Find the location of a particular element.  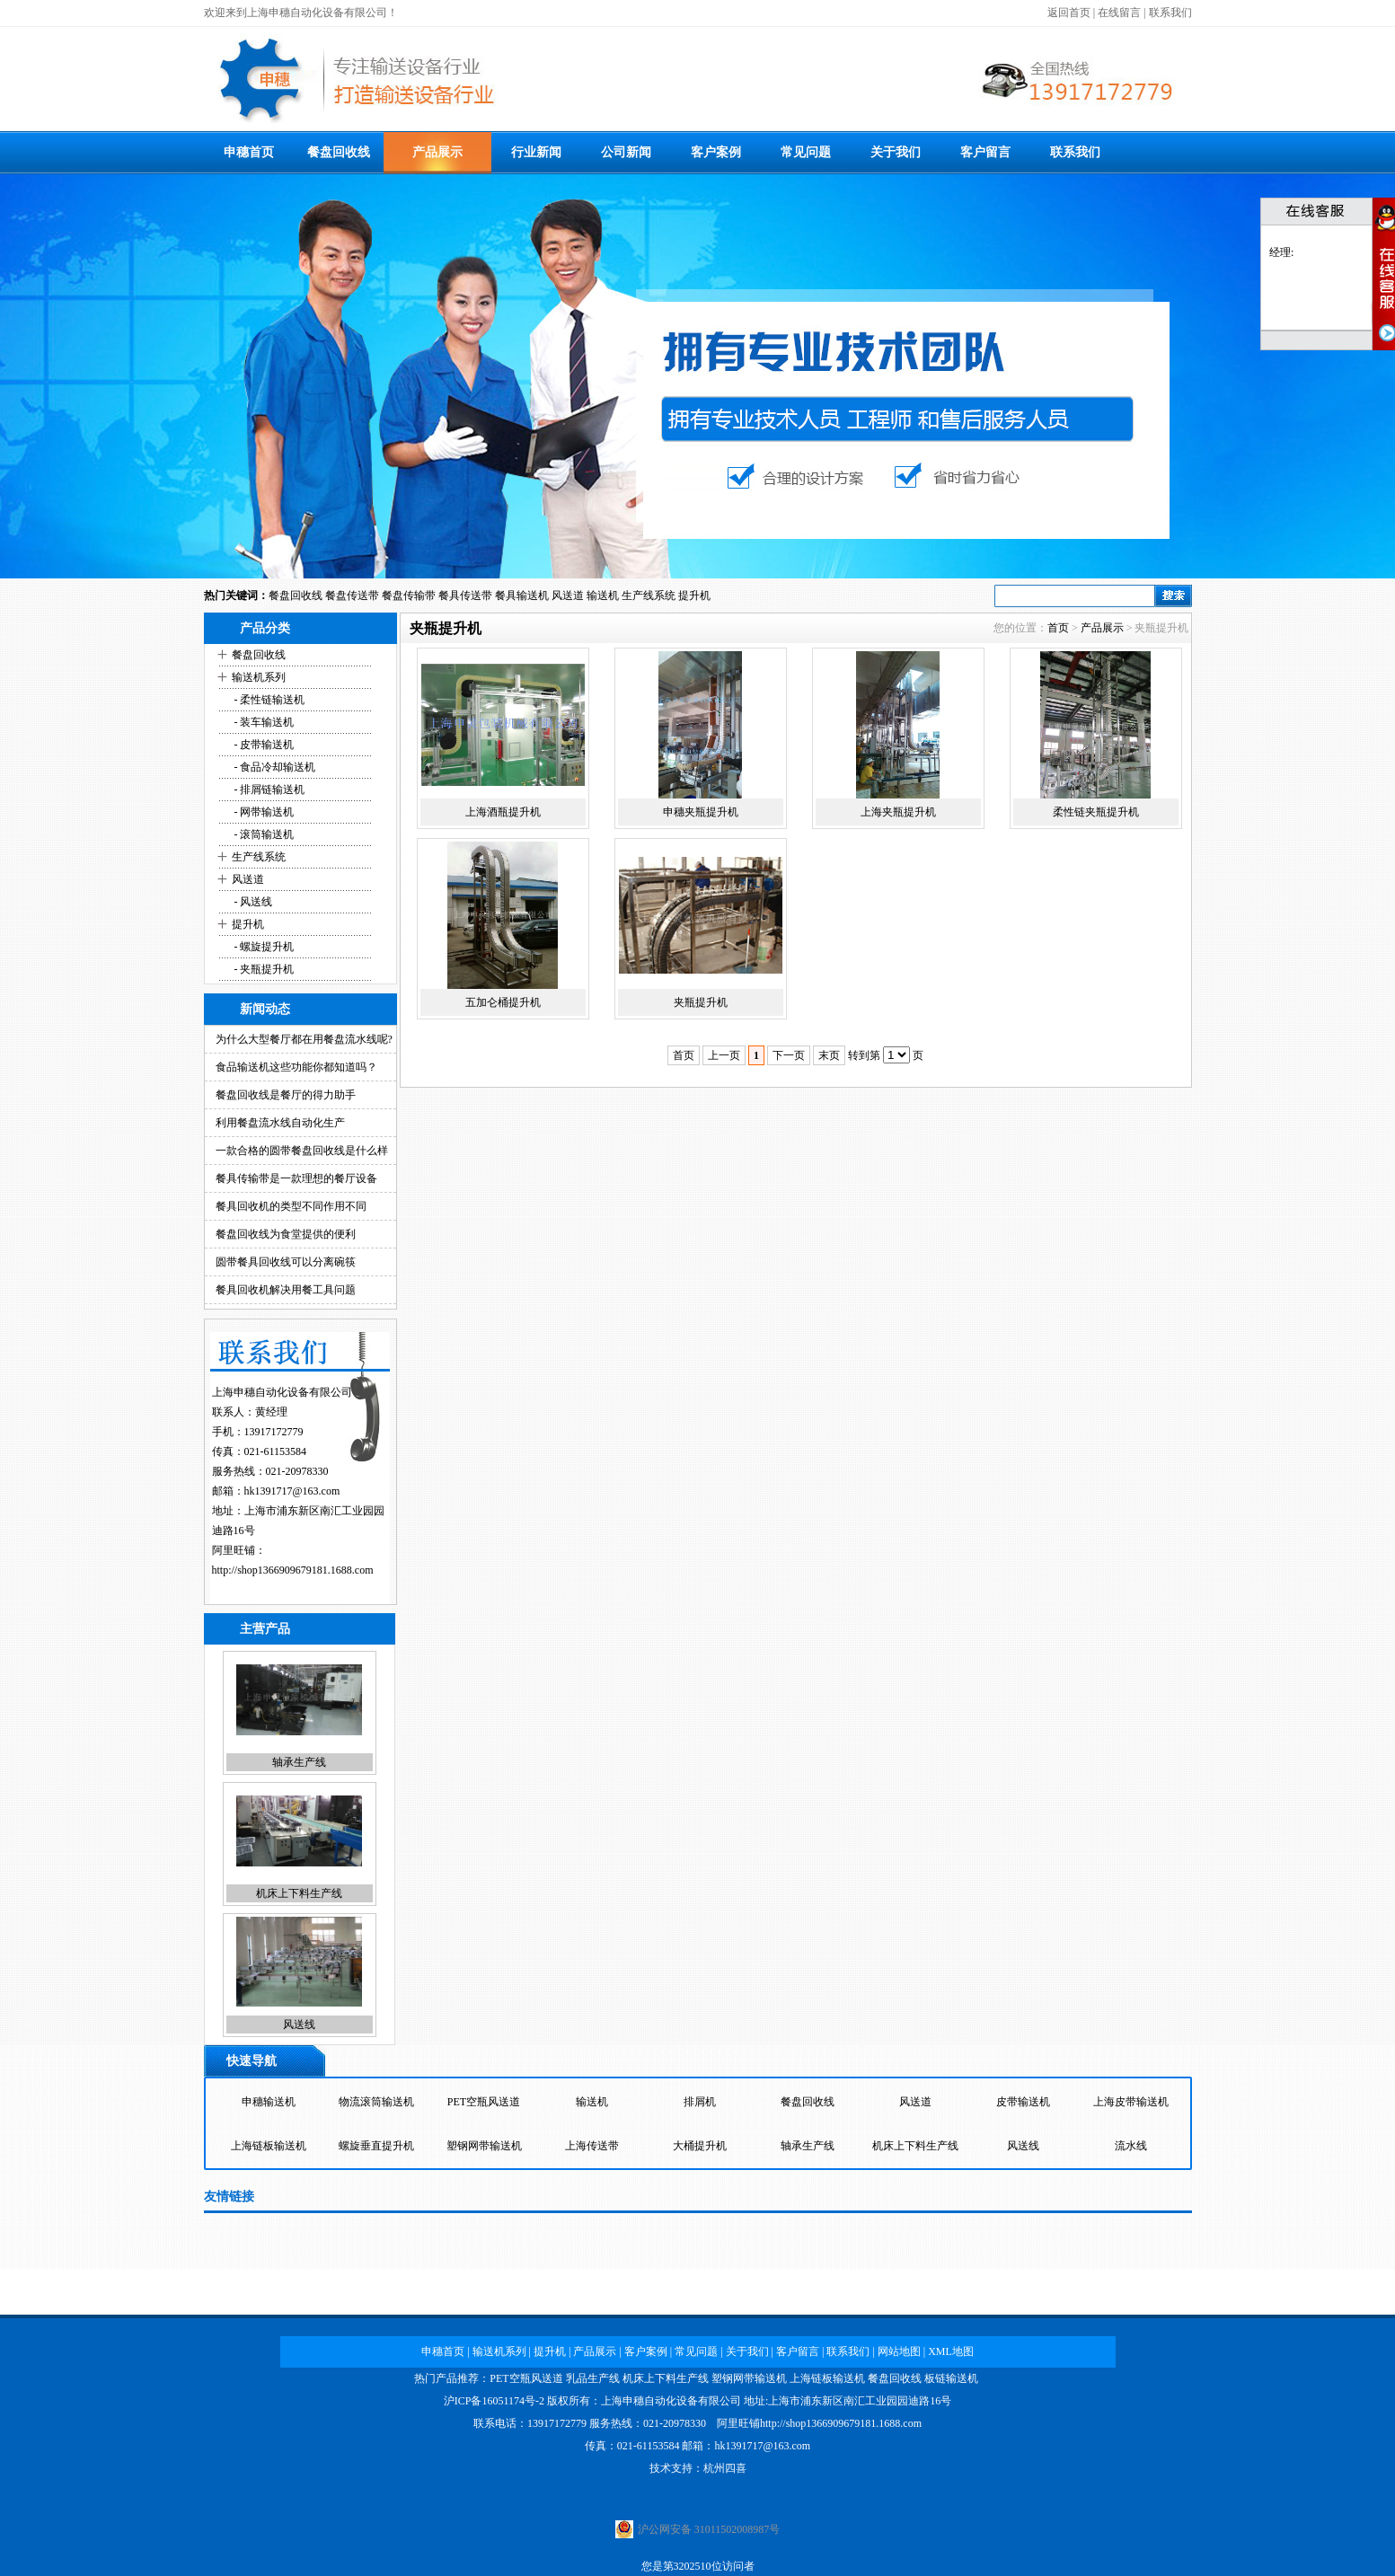

在线留言 is located at coordinates (1119, 12).